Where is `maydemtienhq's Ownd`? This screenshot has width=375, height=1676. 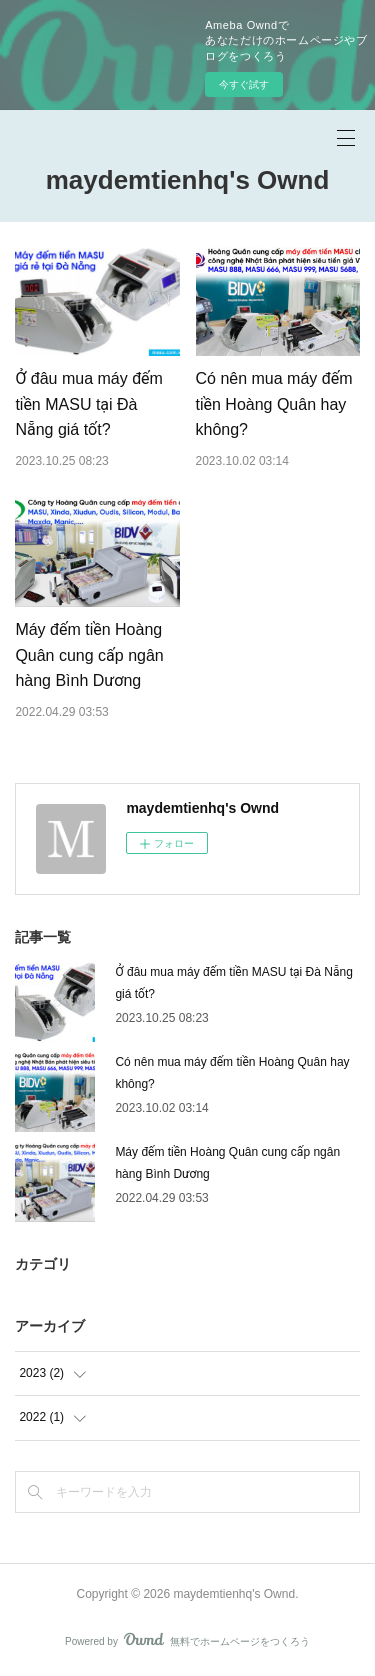
maydemtienhq's Ownd is located at coordinates (188, 180).